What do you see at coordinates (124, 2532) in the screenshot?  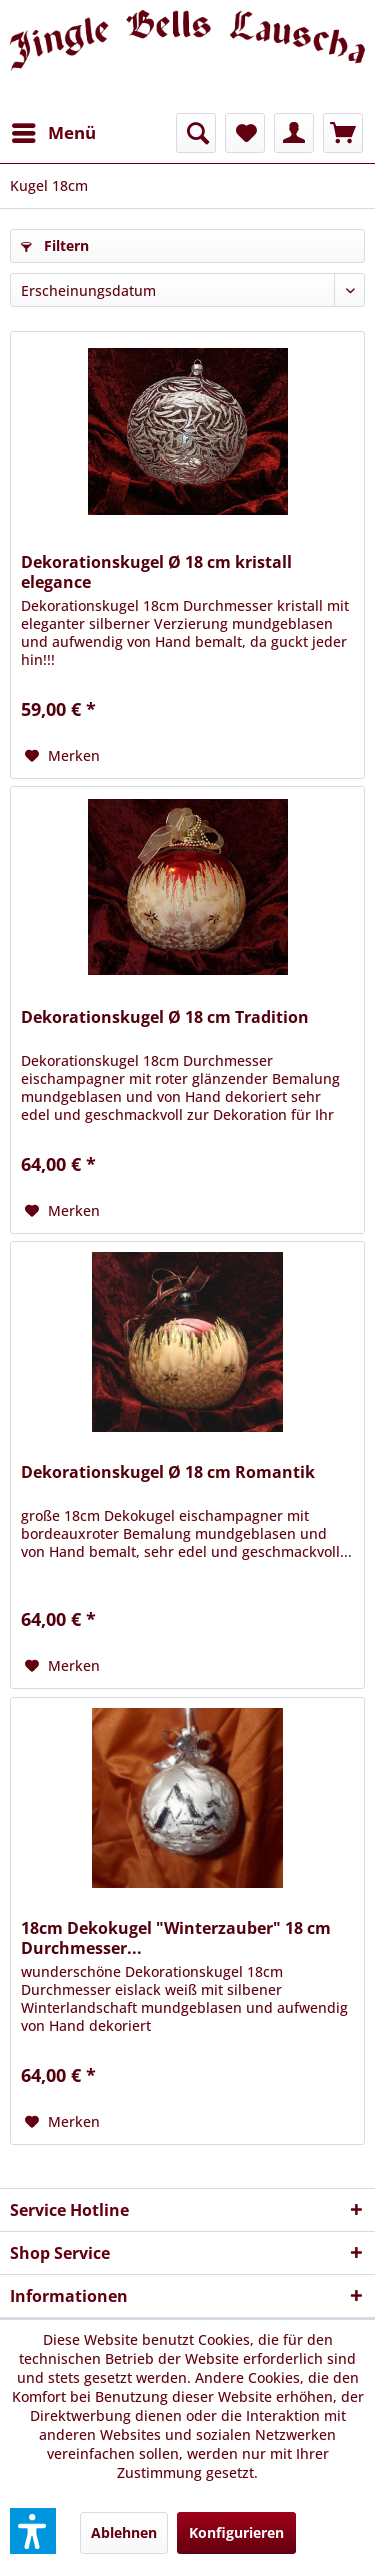 I see `Ablehnen` at bounding box center [124, 2532].